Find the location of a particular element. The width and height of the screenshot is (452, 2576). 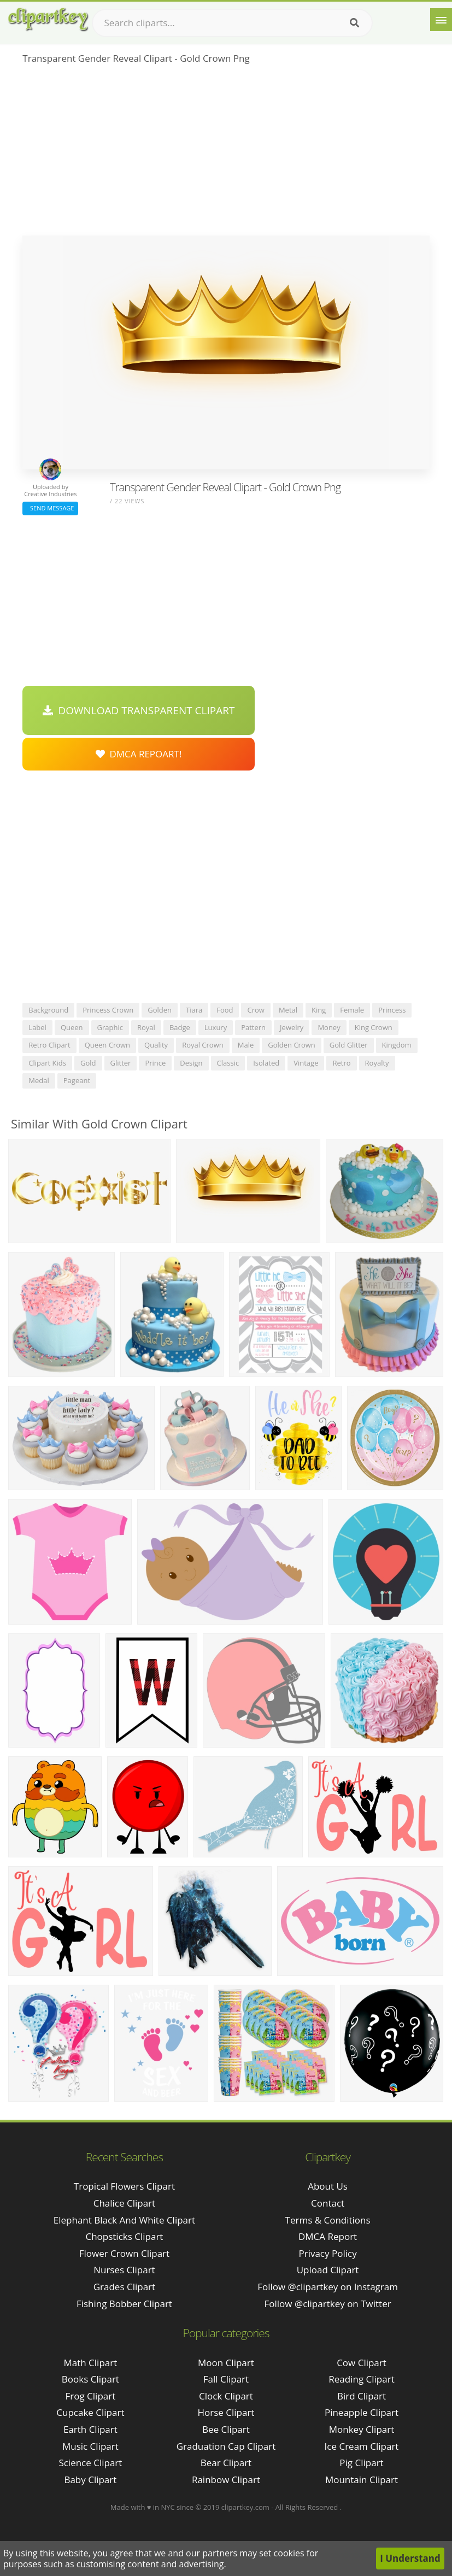

prince is located at coordinates (155, 1063).